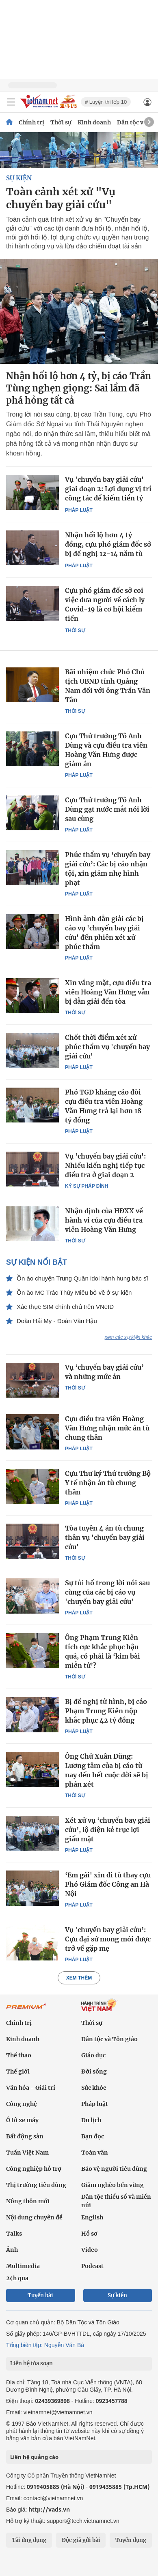 The image size is (158, 2576). What do you see at coordinates (14, 2233) in the screenshot?
I see `Talks` at bounding box center [14, 2233].